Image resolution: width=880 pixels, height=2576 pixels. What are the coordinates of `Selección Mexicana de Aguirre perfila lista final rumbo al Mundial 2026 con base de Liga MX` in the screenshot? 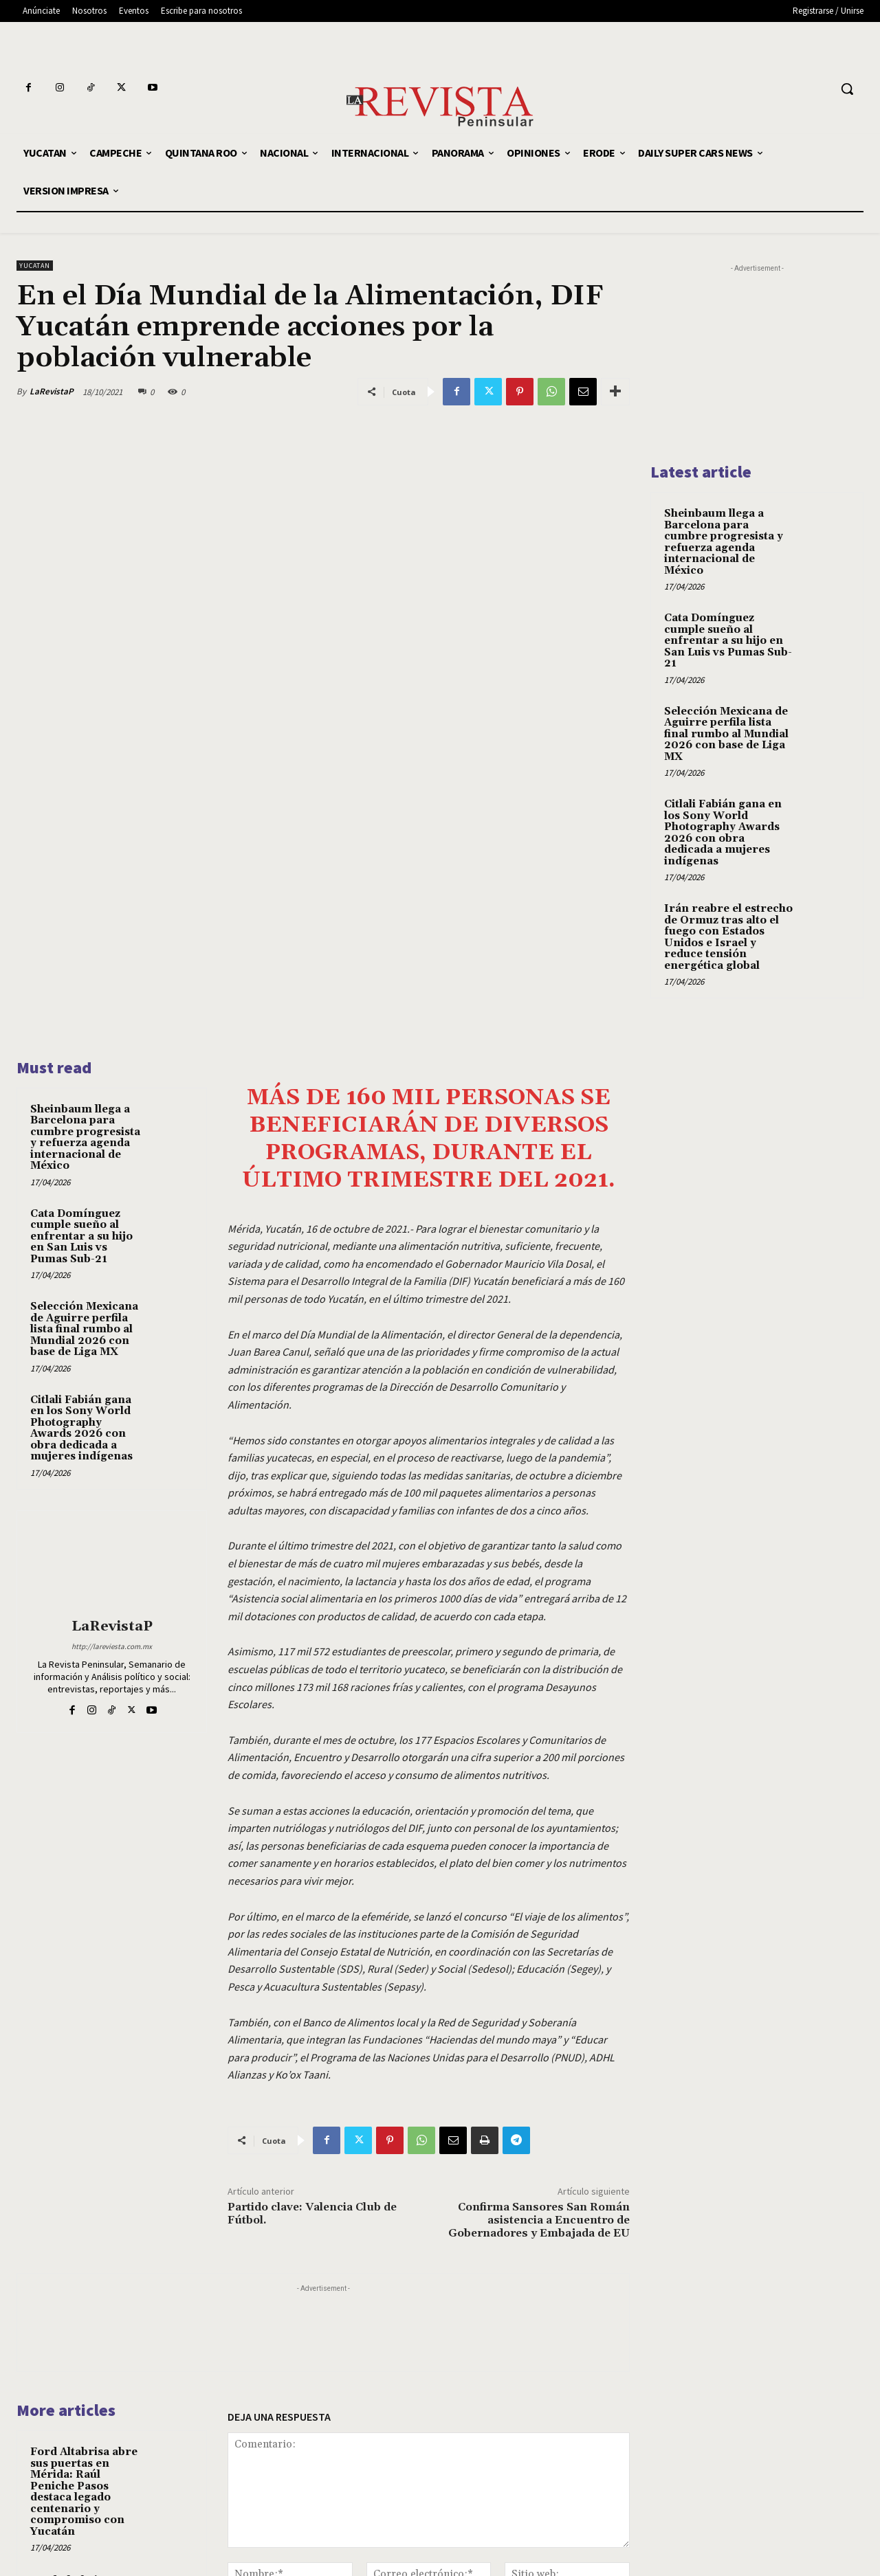 It's located at (84, 1125).